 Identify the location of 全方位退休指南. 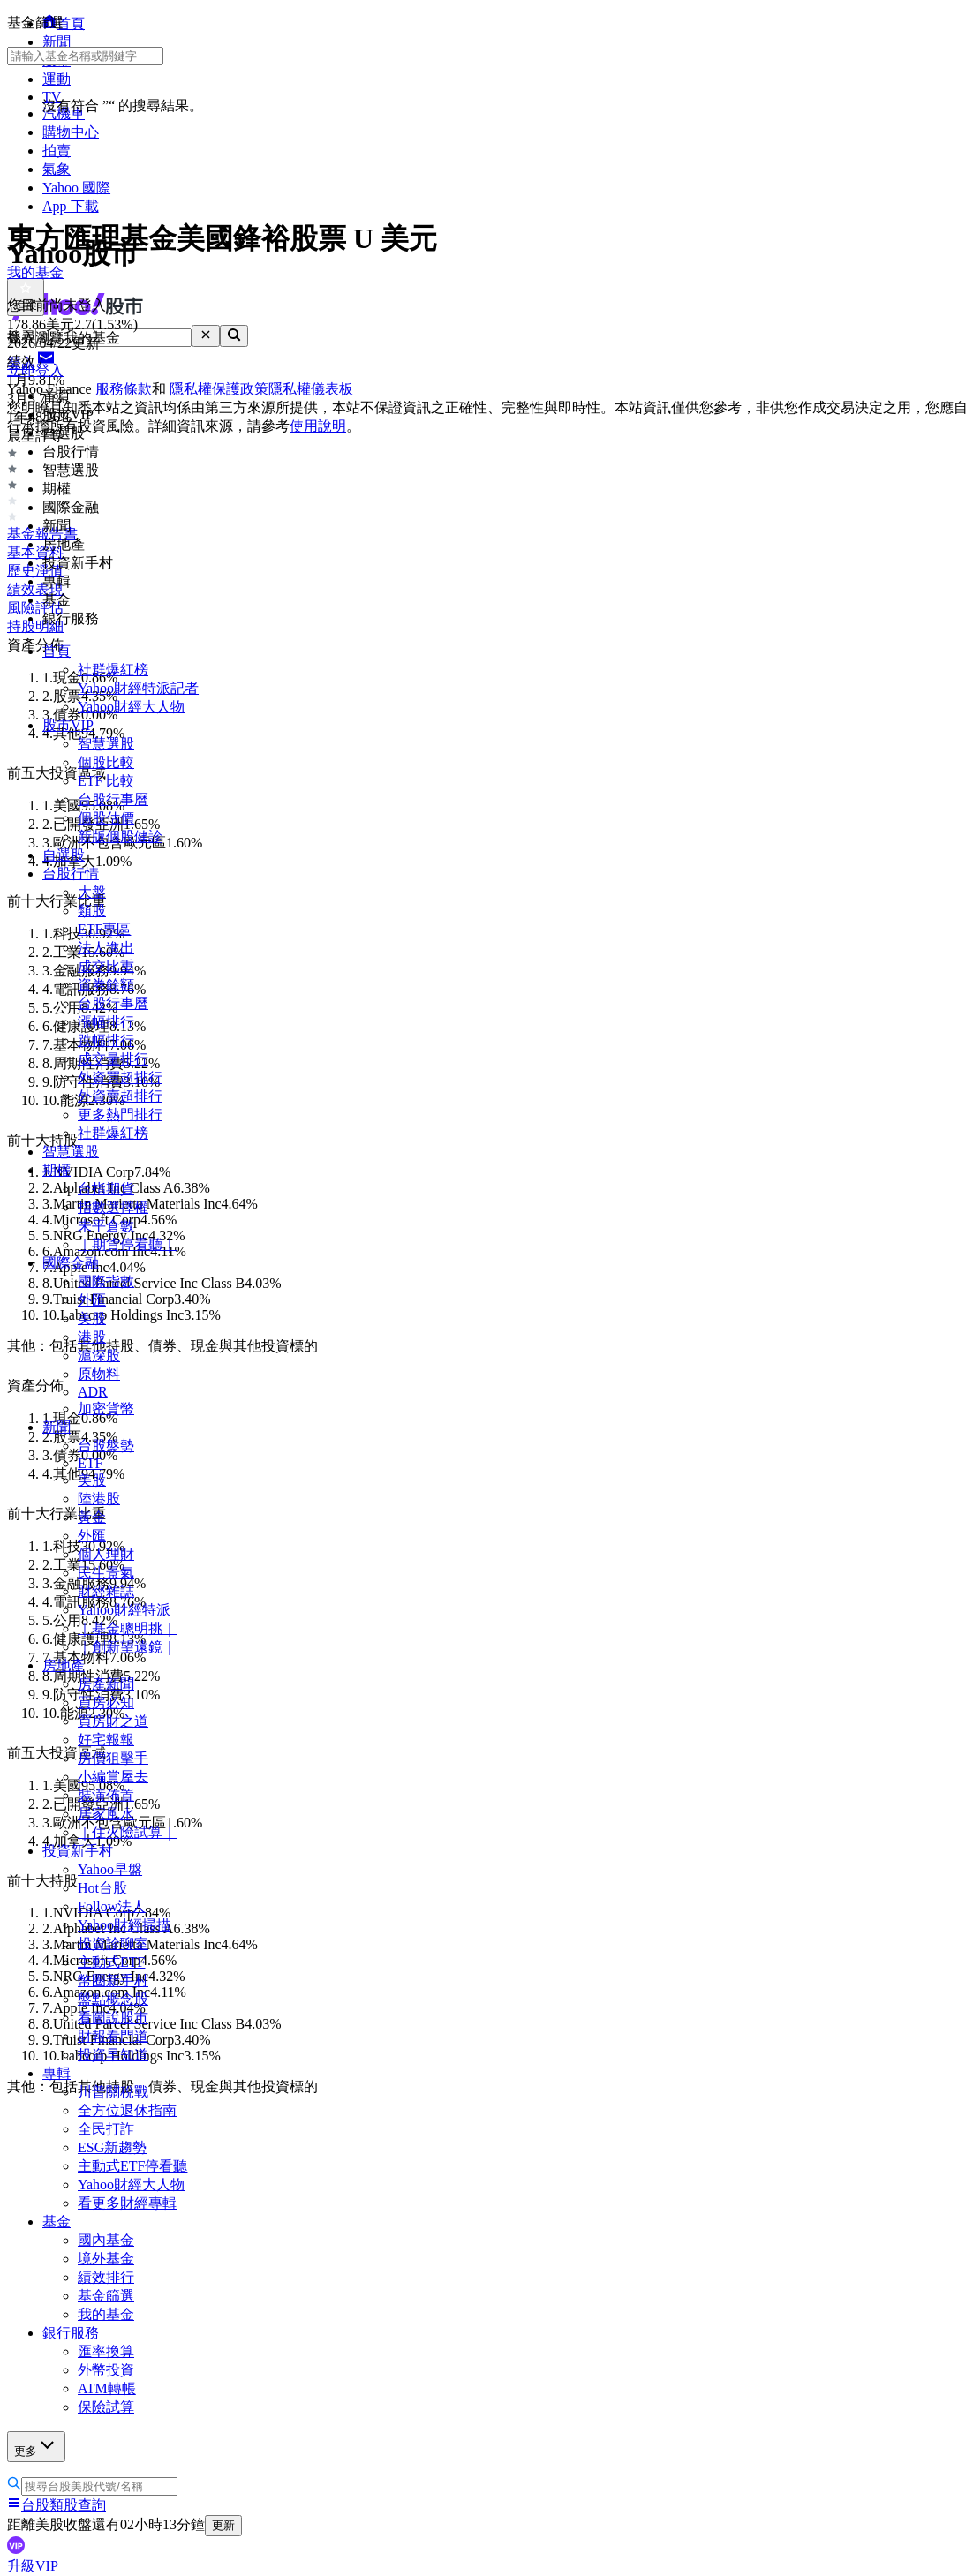
(127, 2110).